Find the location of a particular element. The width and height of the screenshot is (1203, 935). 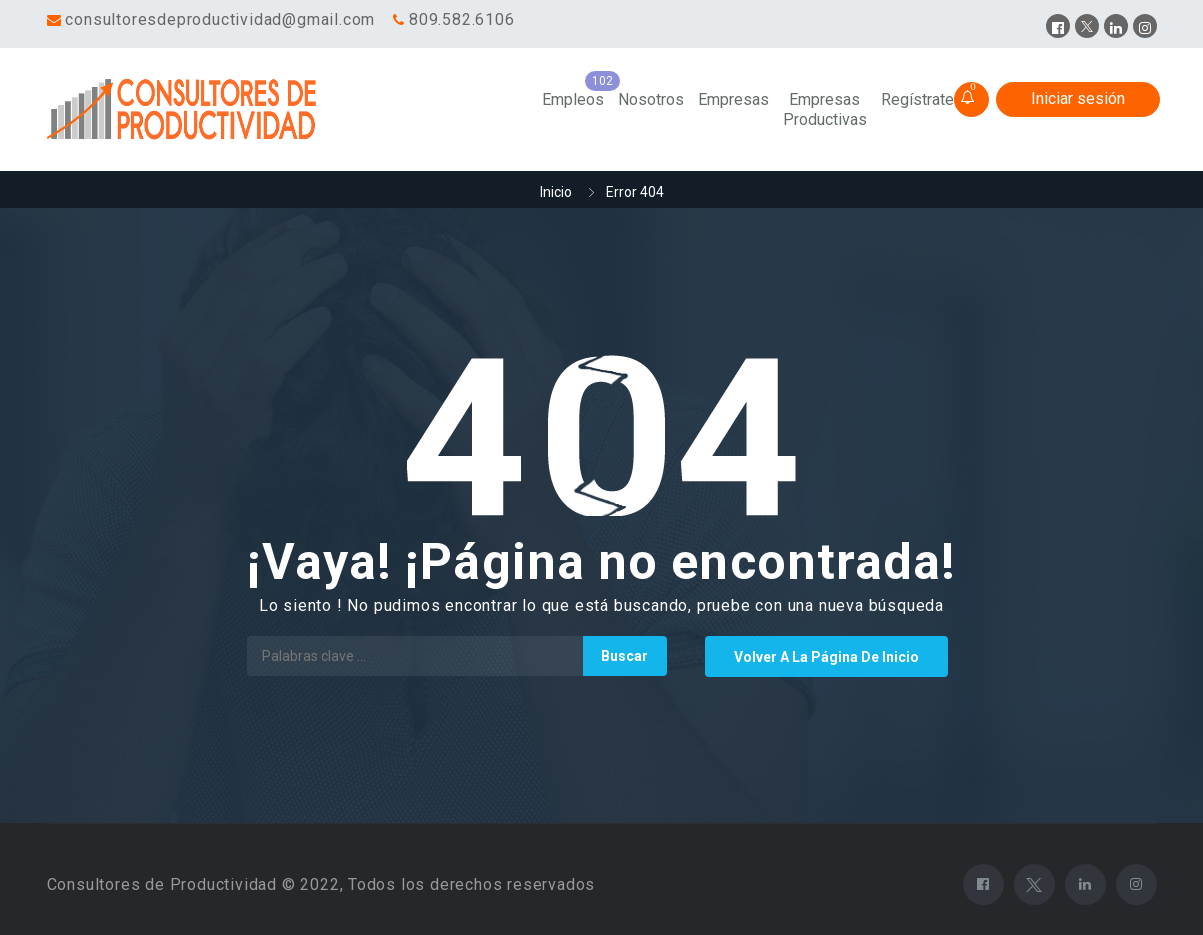

Nosotros is located at coordinates (651, 99).